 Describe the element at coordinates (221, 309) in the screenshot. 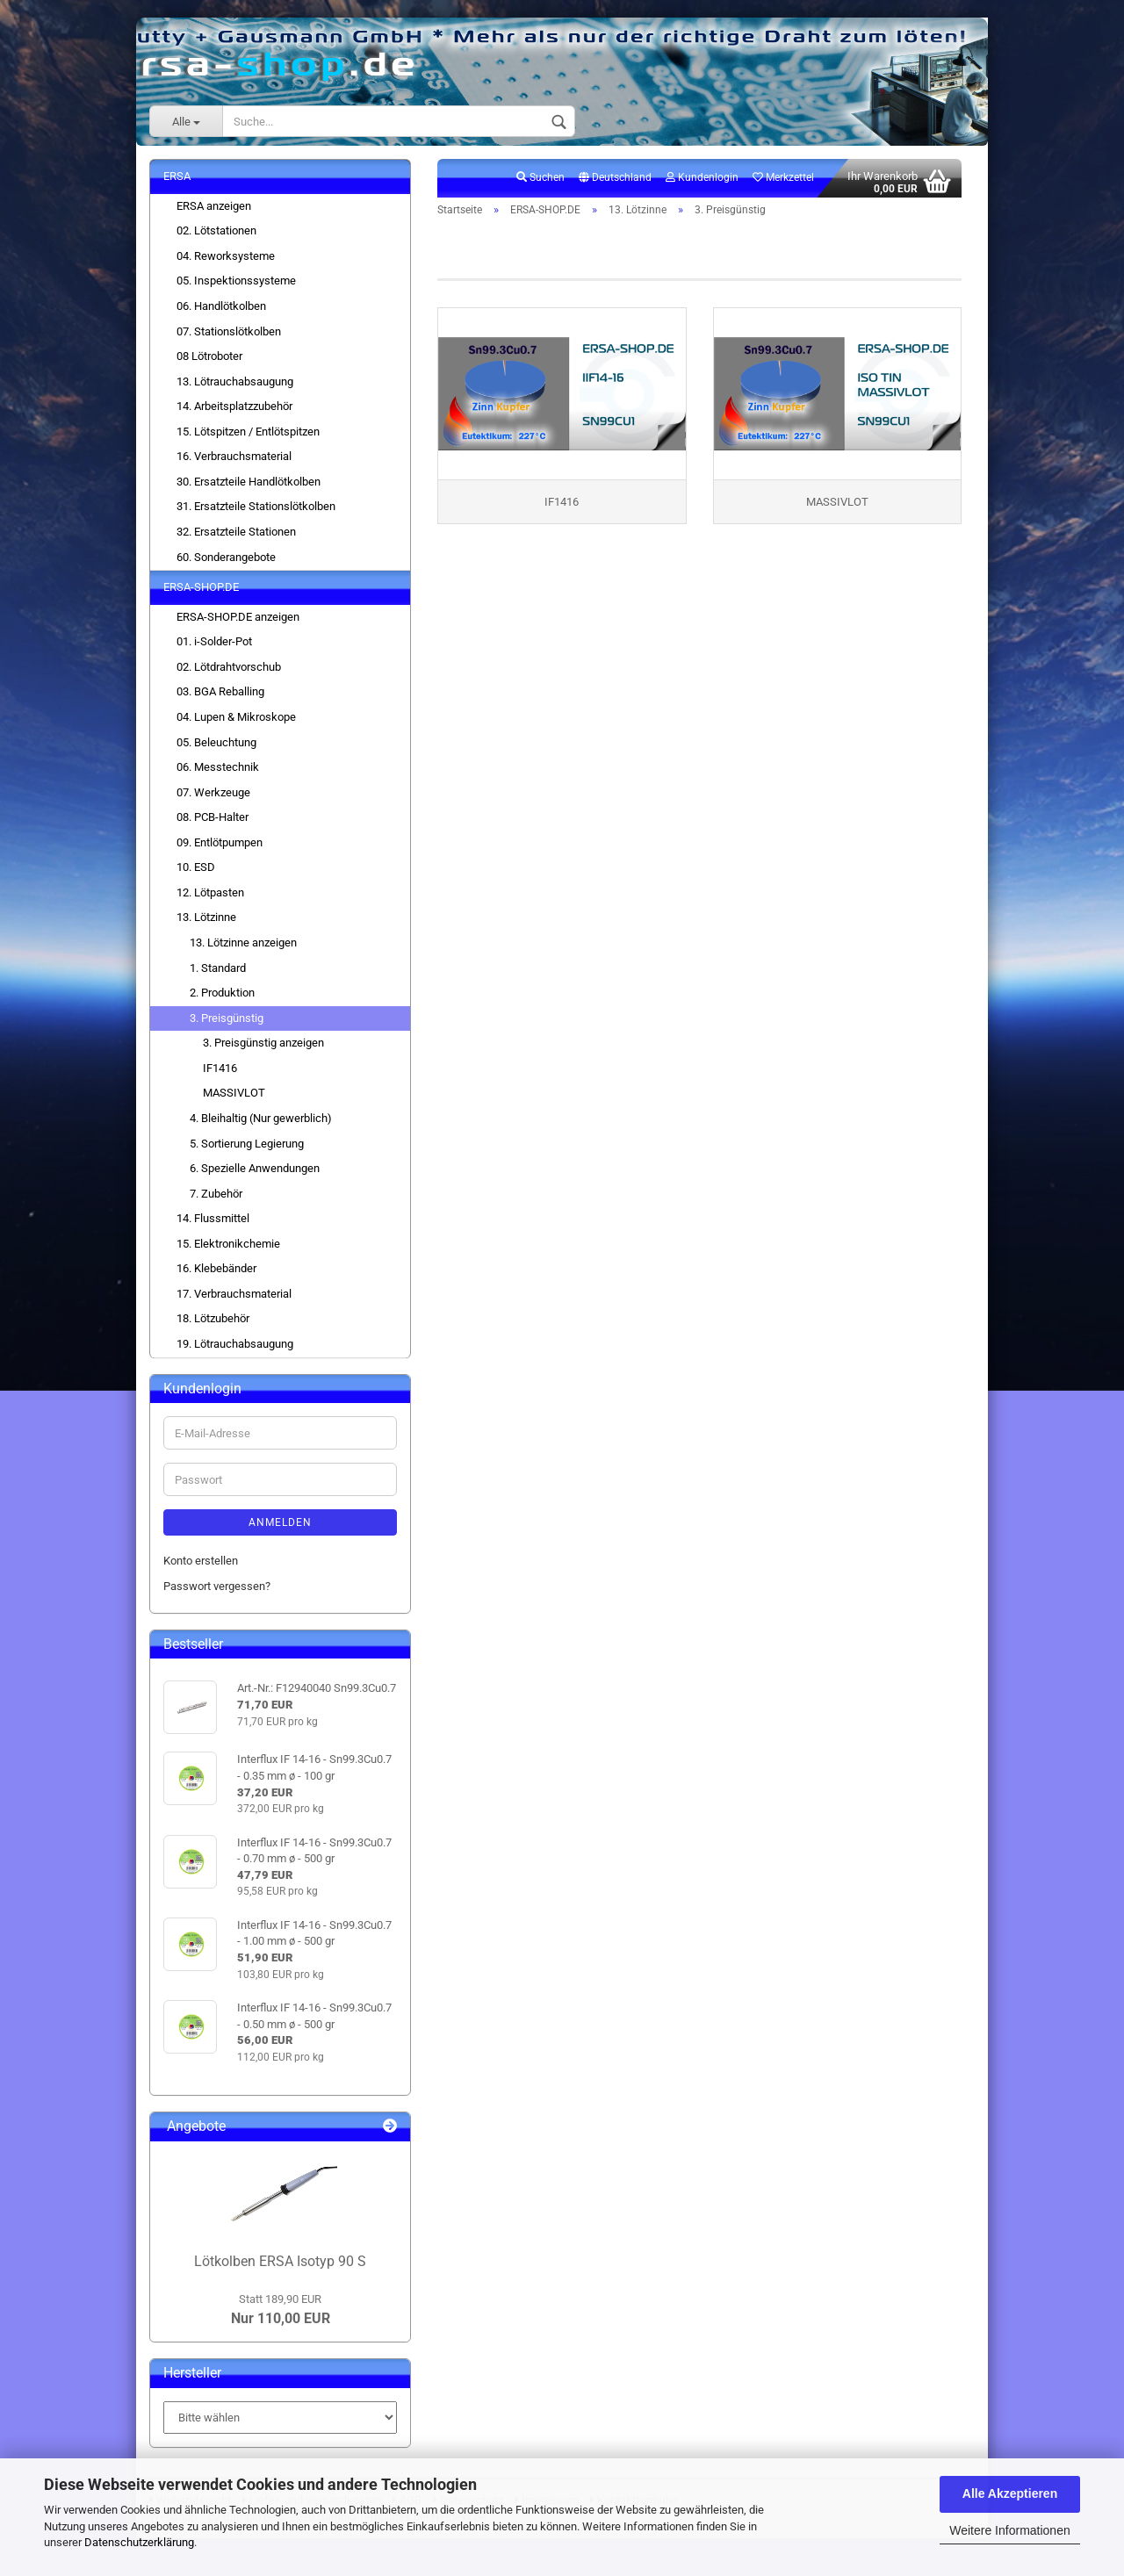

I see `06. Handlötkolben` at that location.